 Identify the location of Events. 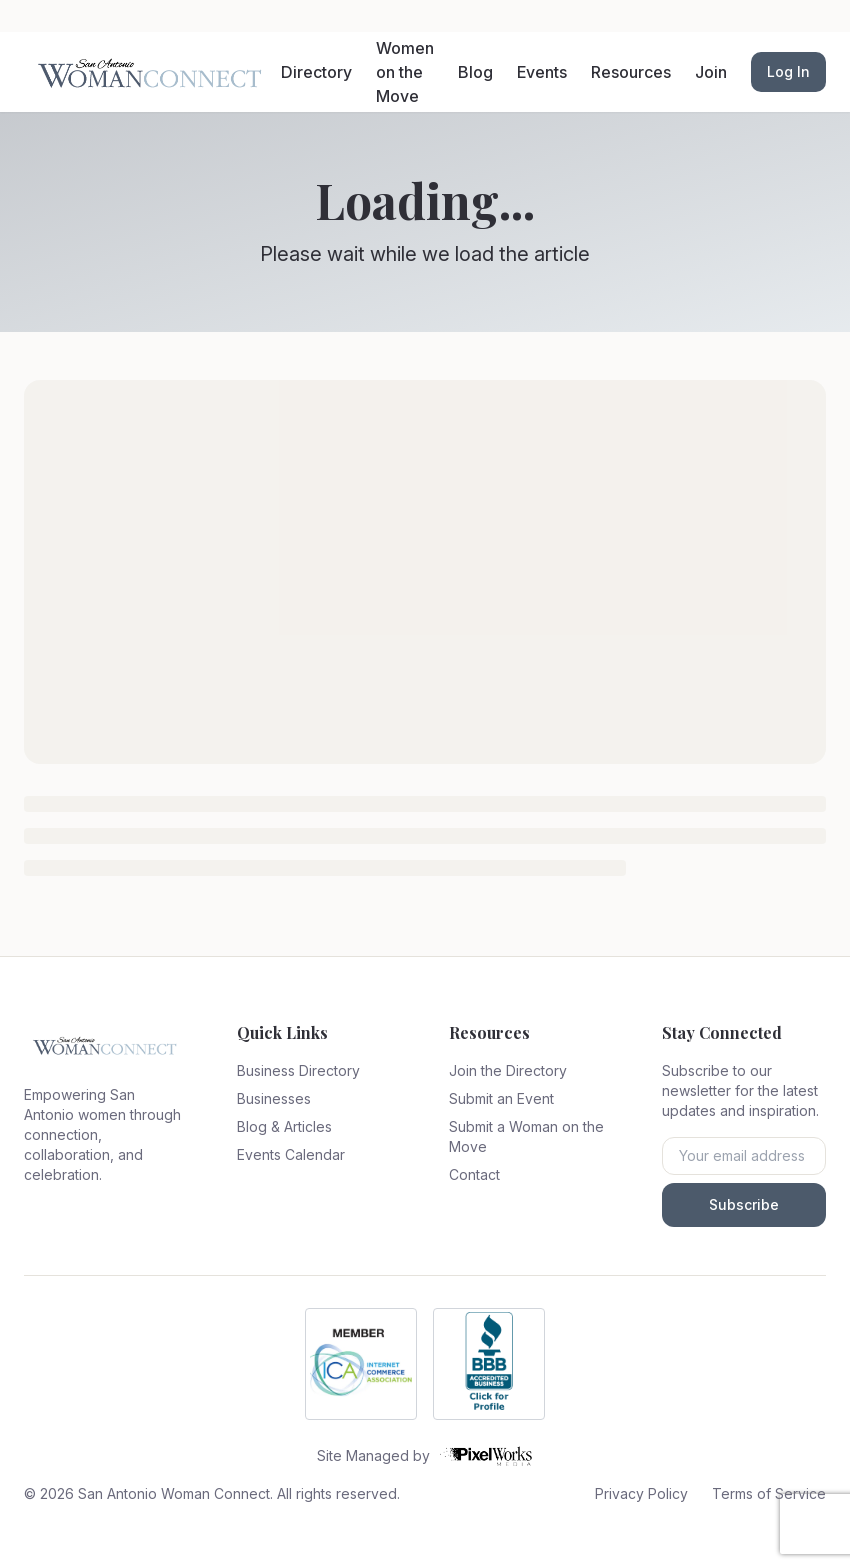
(542, 72).